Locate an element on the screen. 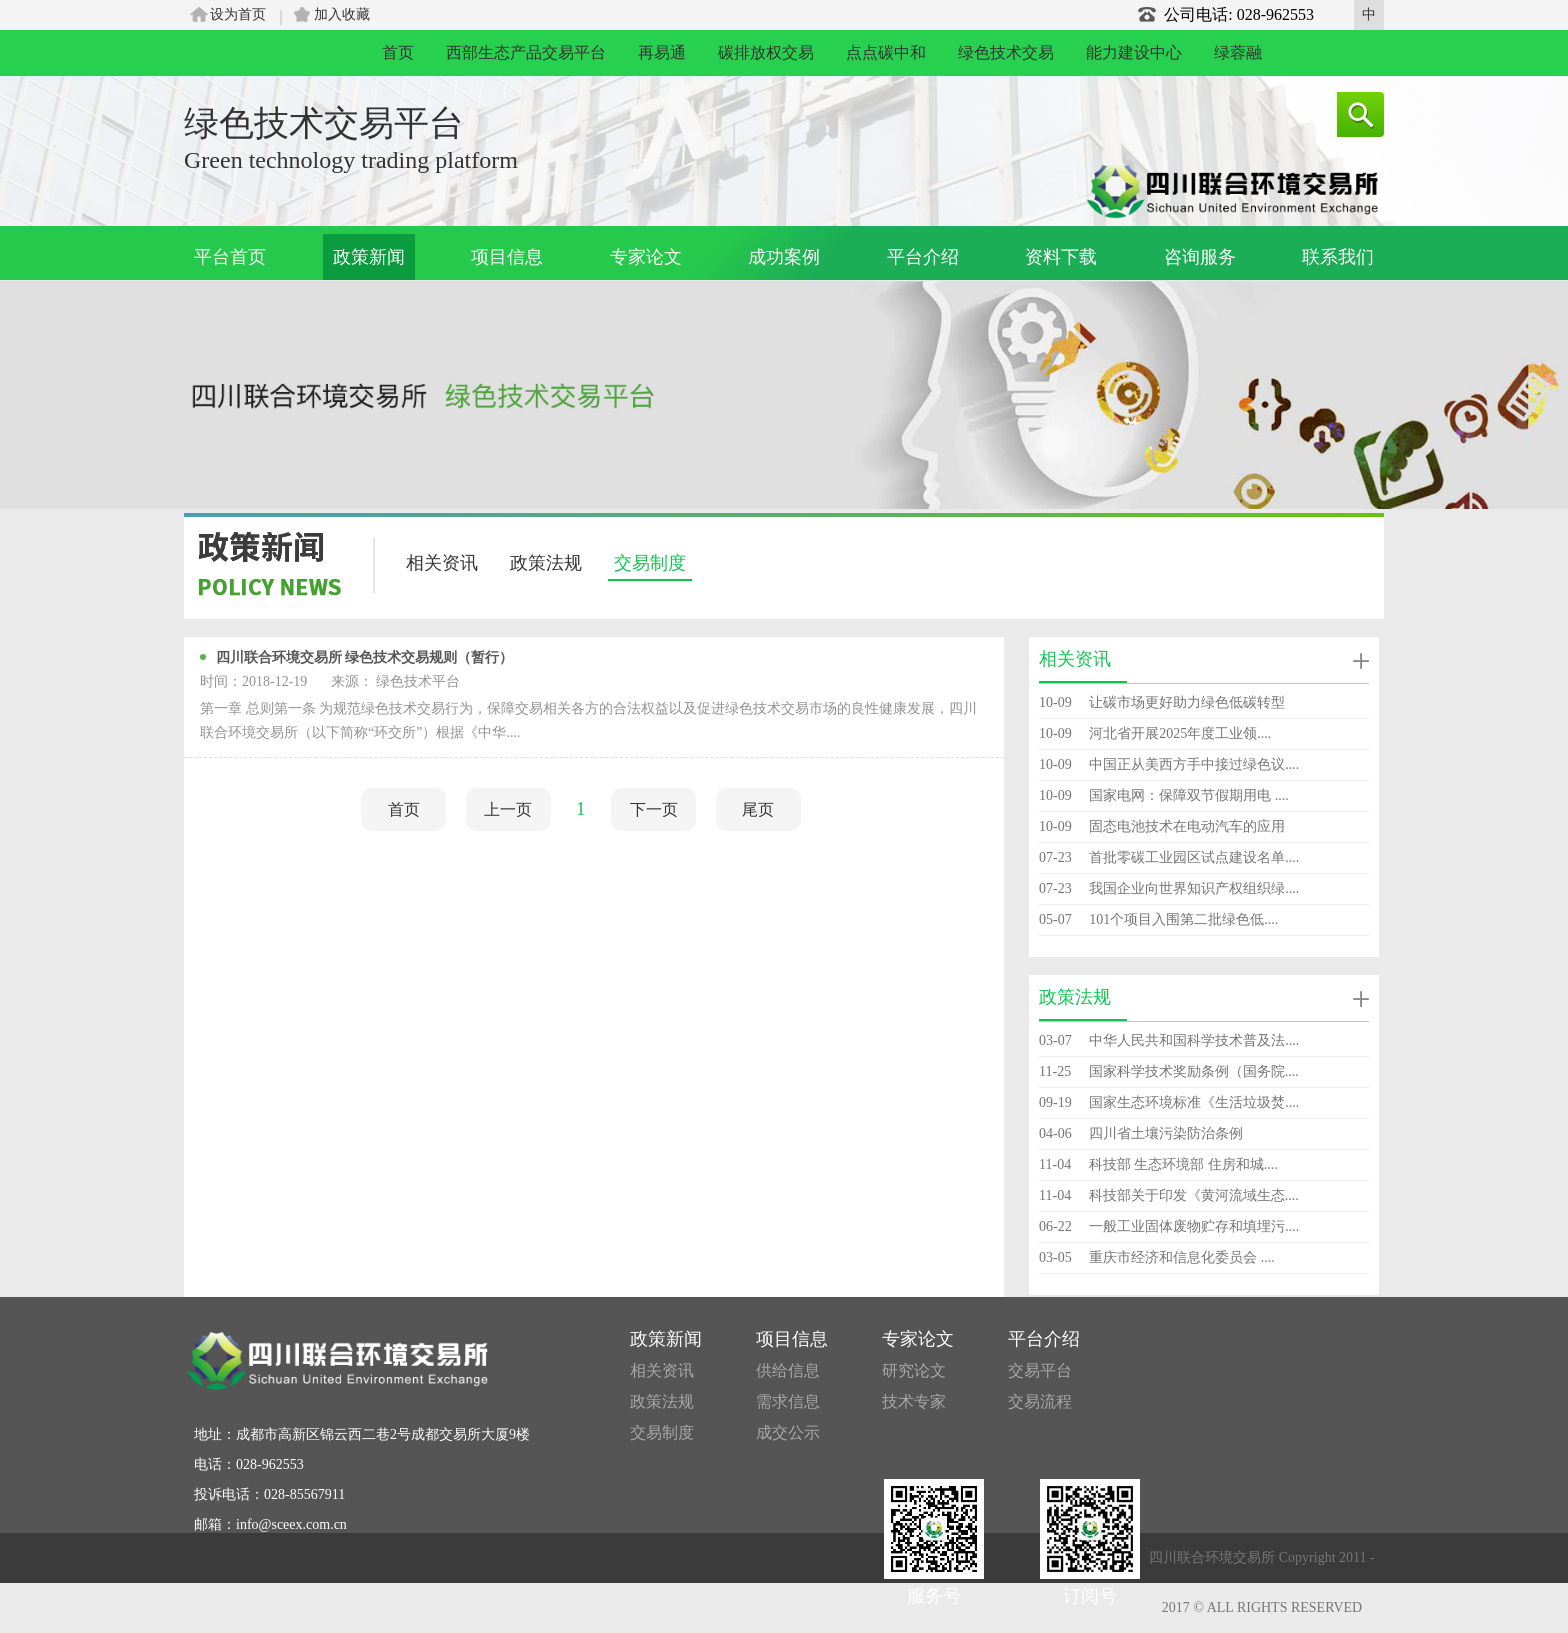  咨询服务 is located at coordinates (1200, 257).